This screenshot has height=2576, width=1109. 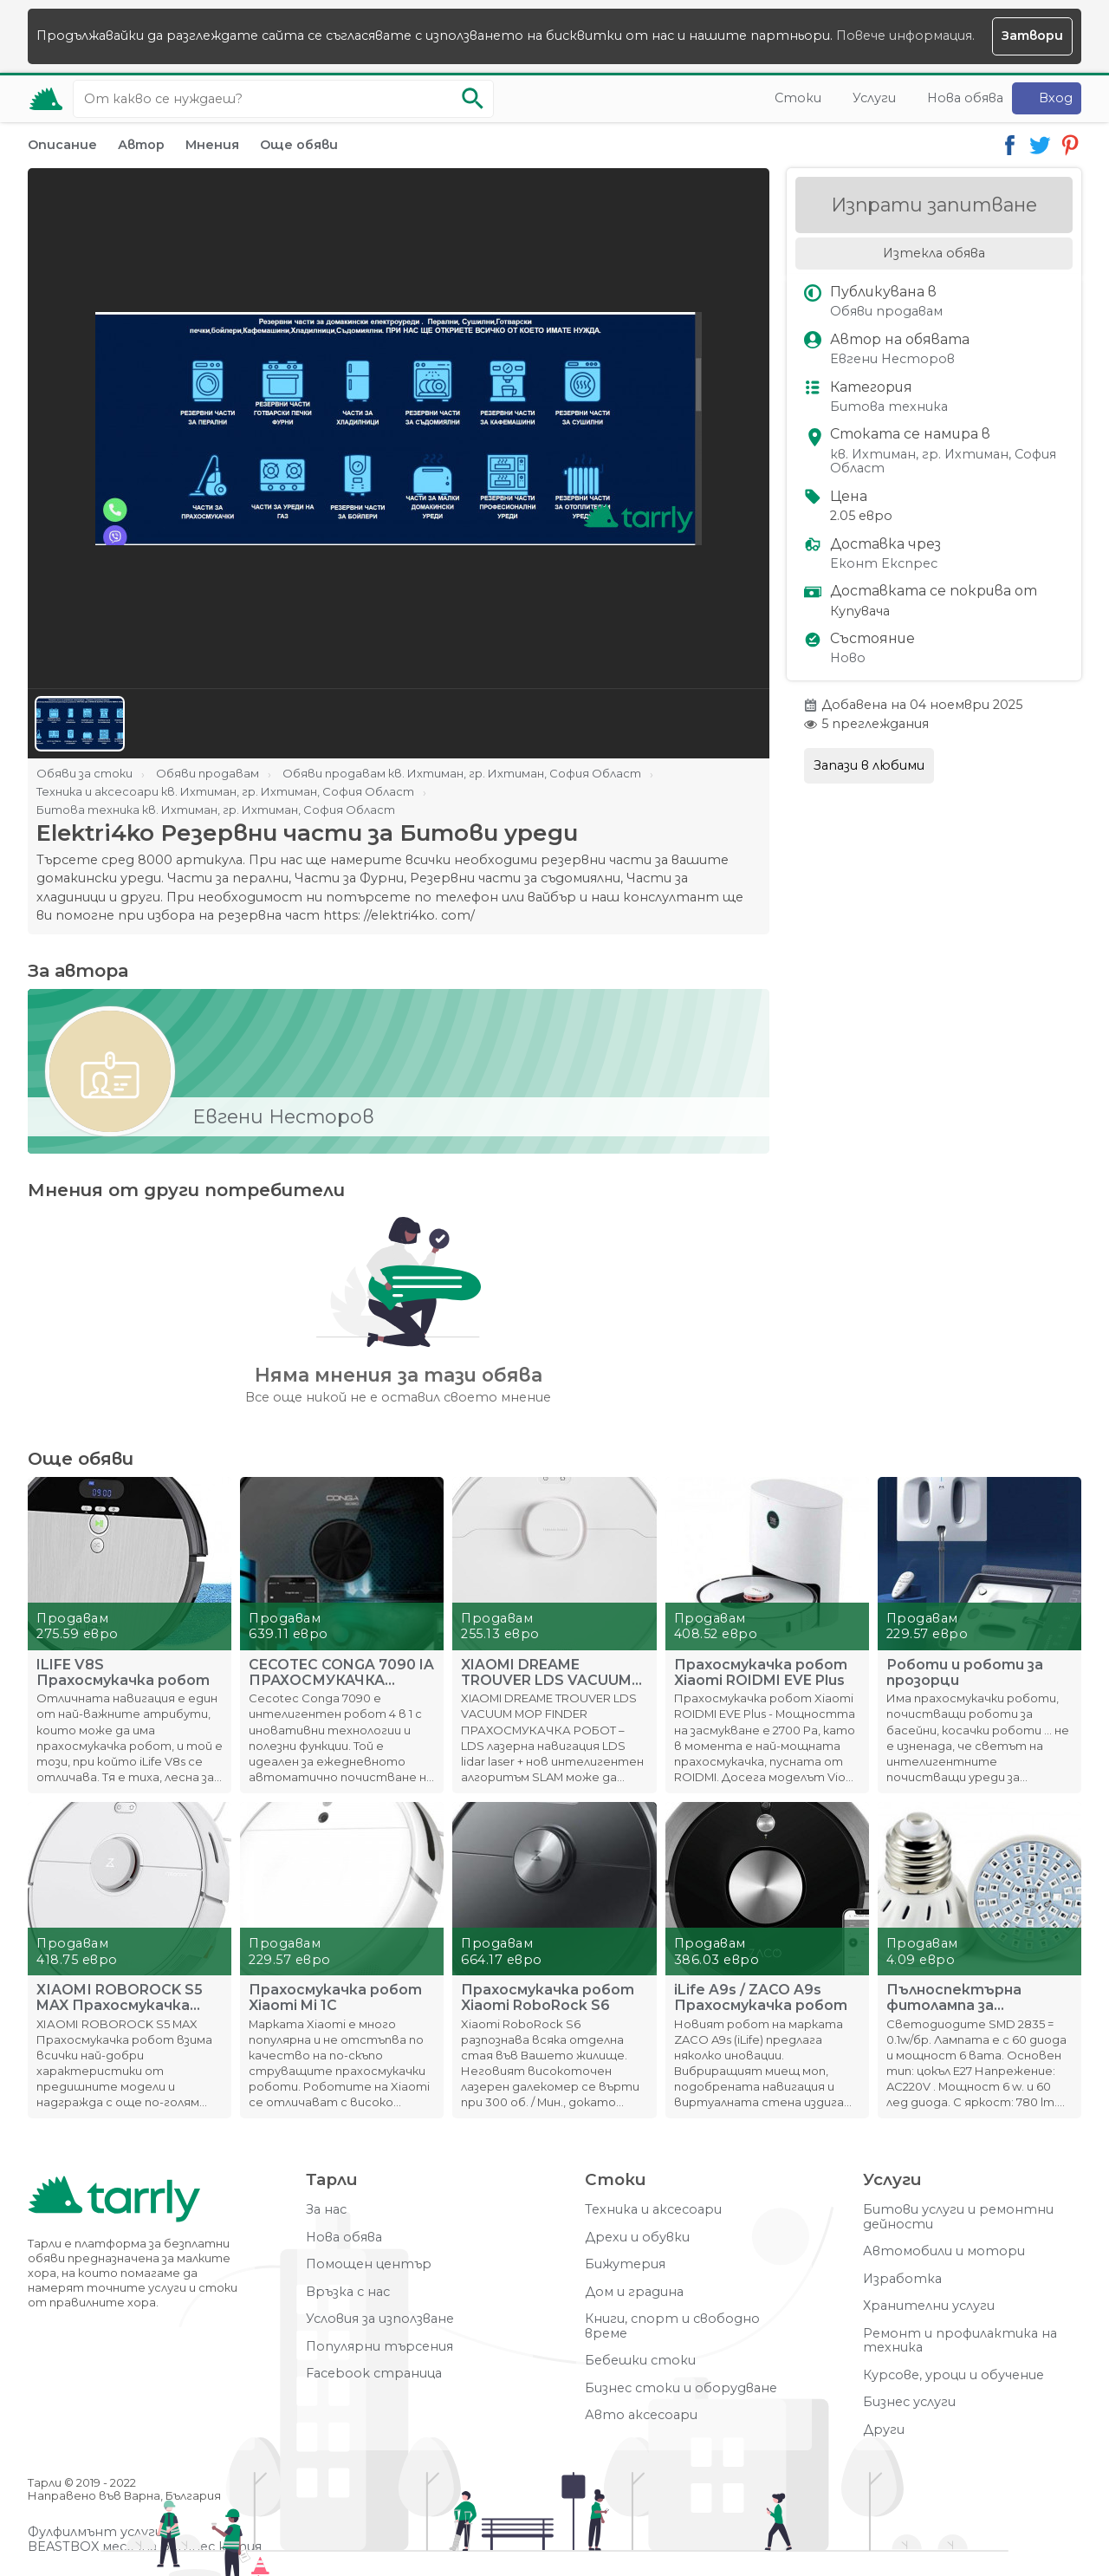 What do you see at coordinates (905, 35) in the screenshot?
I see `Повече информация.` at bounding box center [905, 35].